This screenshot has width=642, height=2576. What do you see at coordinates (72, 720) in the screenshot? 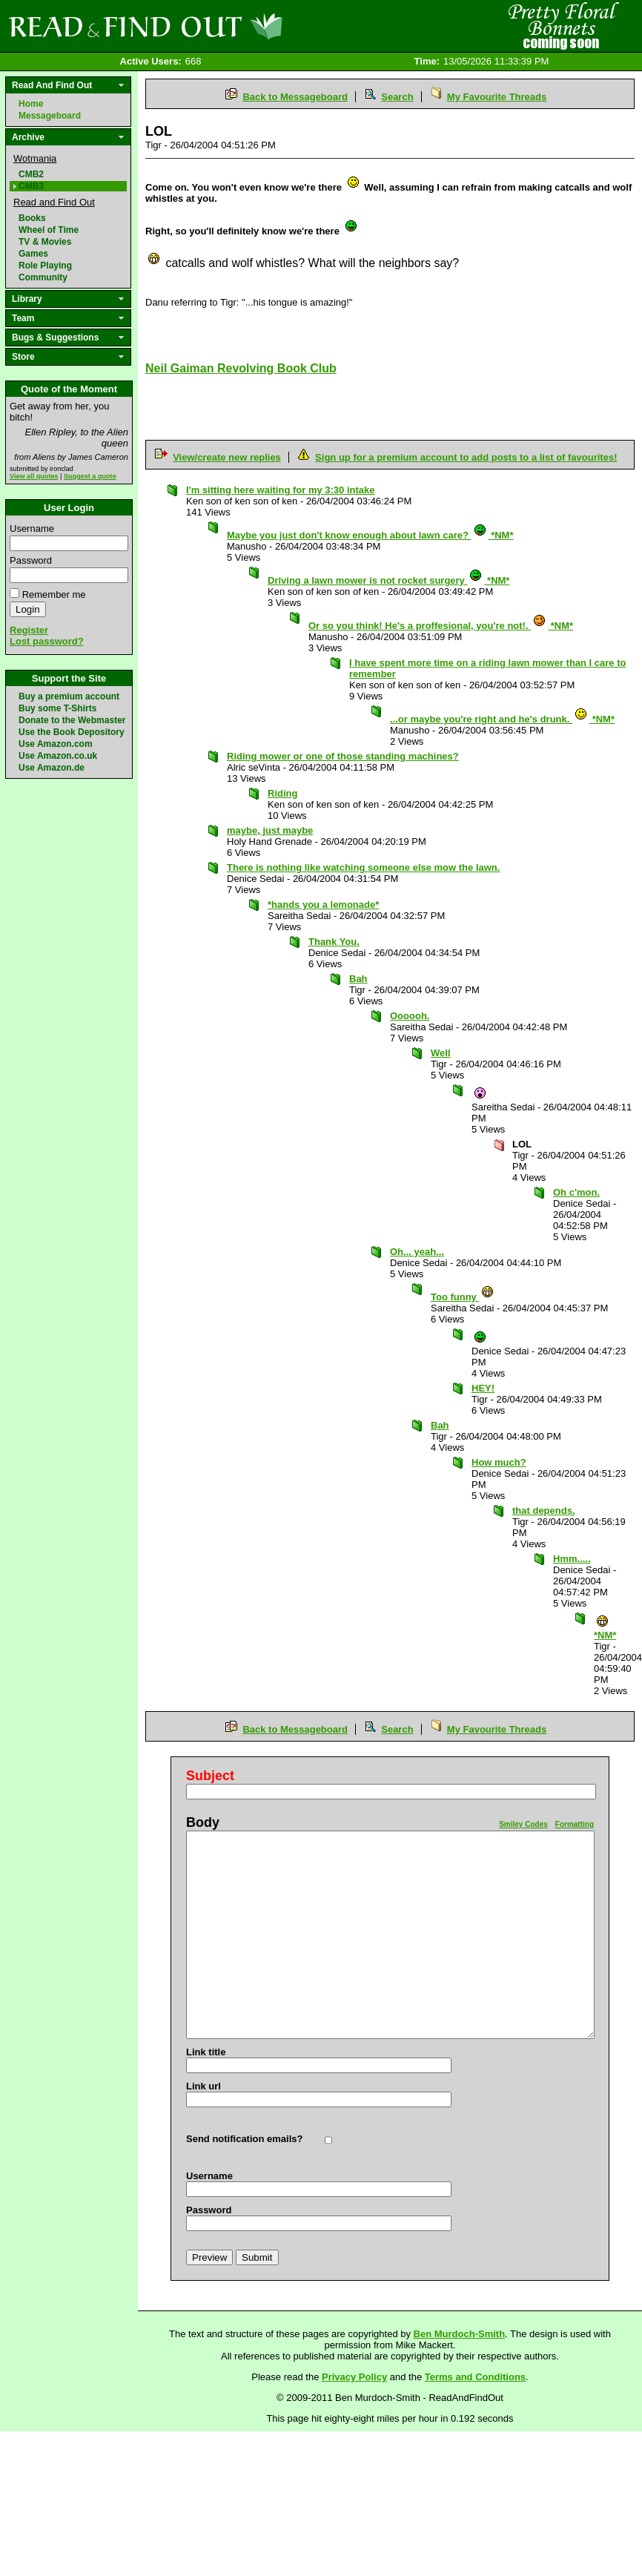
I see `Donate to the Webmaster` at bounding box center [72, 720].